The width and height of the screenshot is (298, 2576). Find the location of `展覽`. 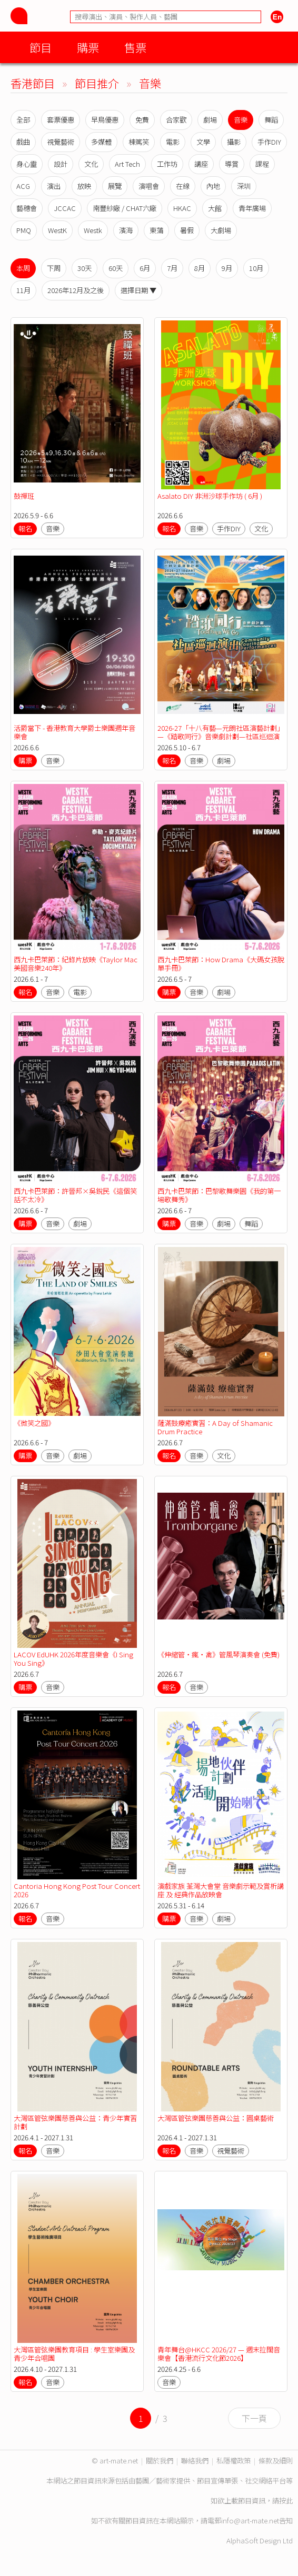

展覽 is located at coordinates (115, 186).